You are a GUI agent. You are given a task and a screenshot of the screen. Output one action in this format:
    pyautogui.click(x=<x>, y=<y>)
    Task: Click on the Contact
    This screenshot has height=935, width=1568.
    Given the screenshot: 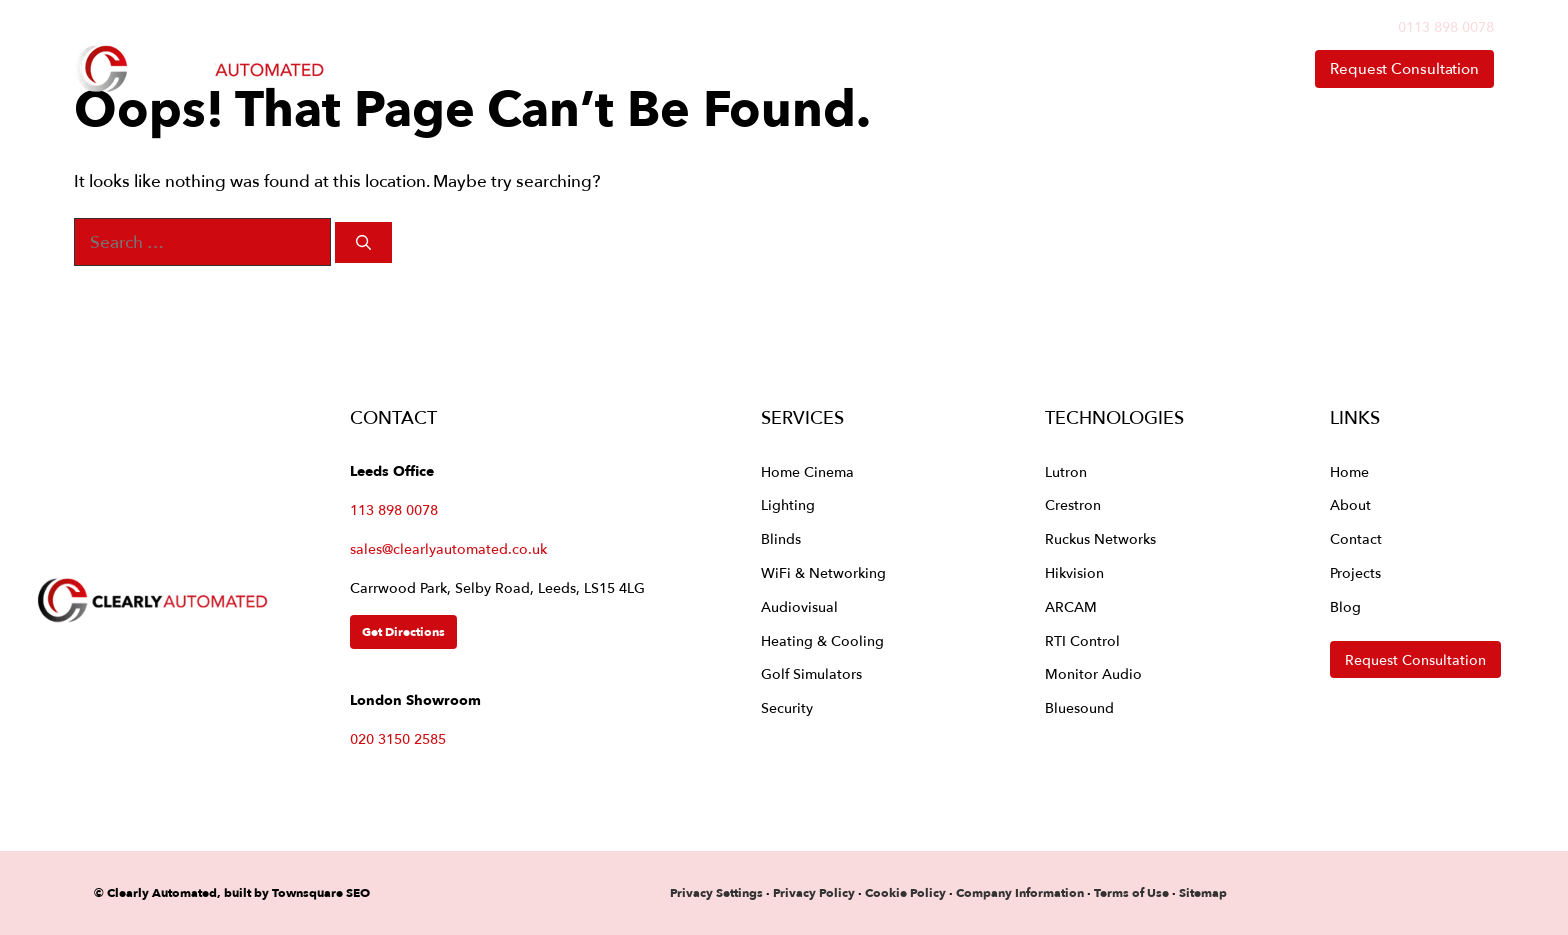 What is the action you would take?
    pyautogui.click(x=1236, y=68)
    